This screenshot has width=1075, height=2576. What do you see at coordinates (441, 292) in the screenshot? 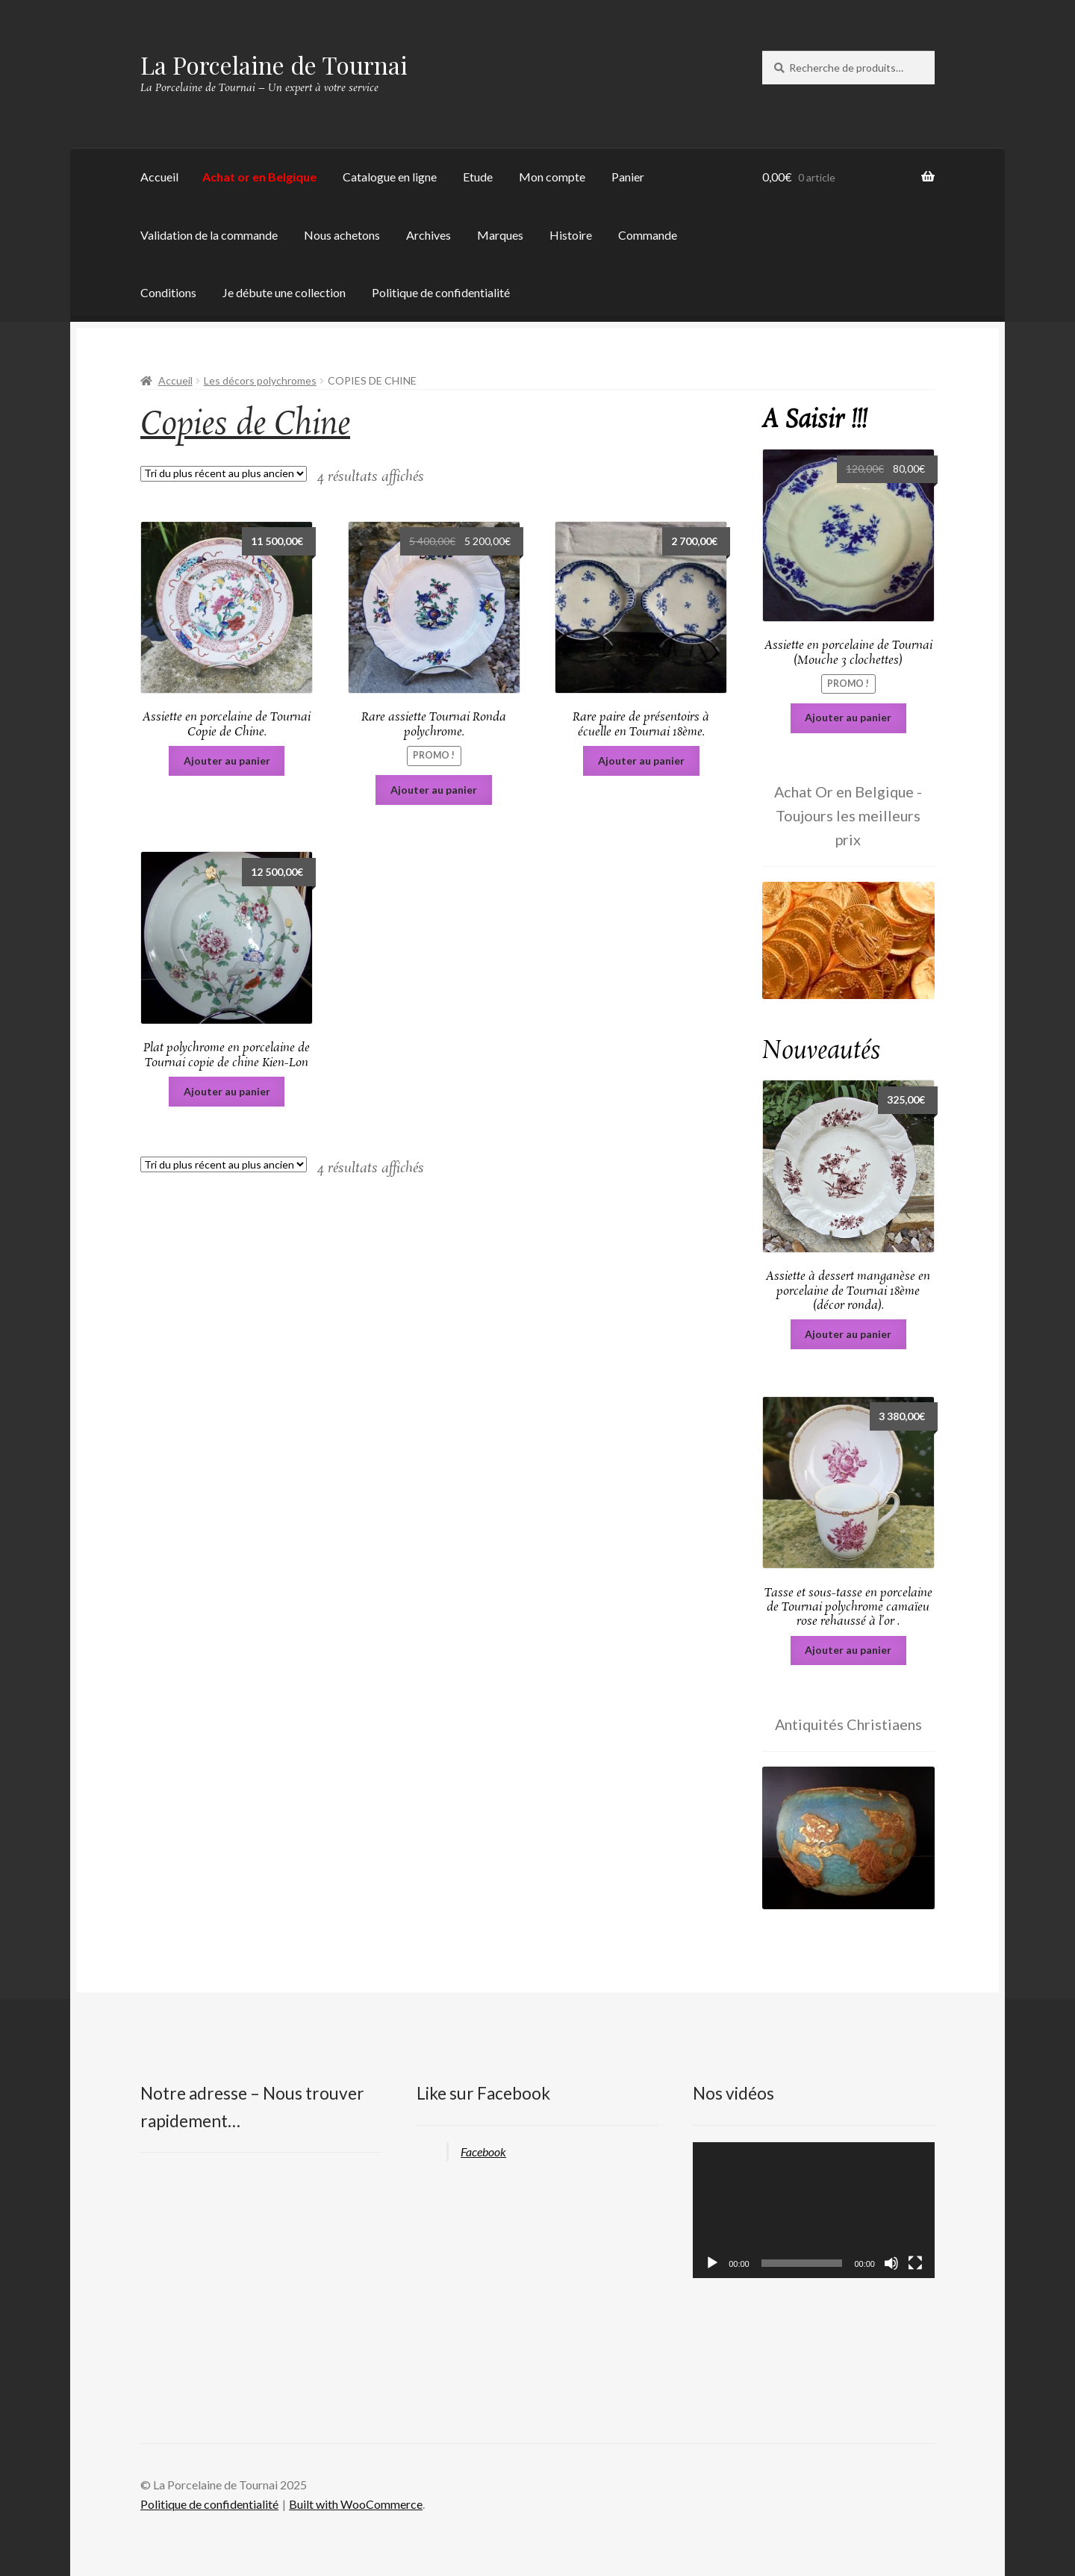
I see `Politique de confidentialité` at bounding box center [441, 292].